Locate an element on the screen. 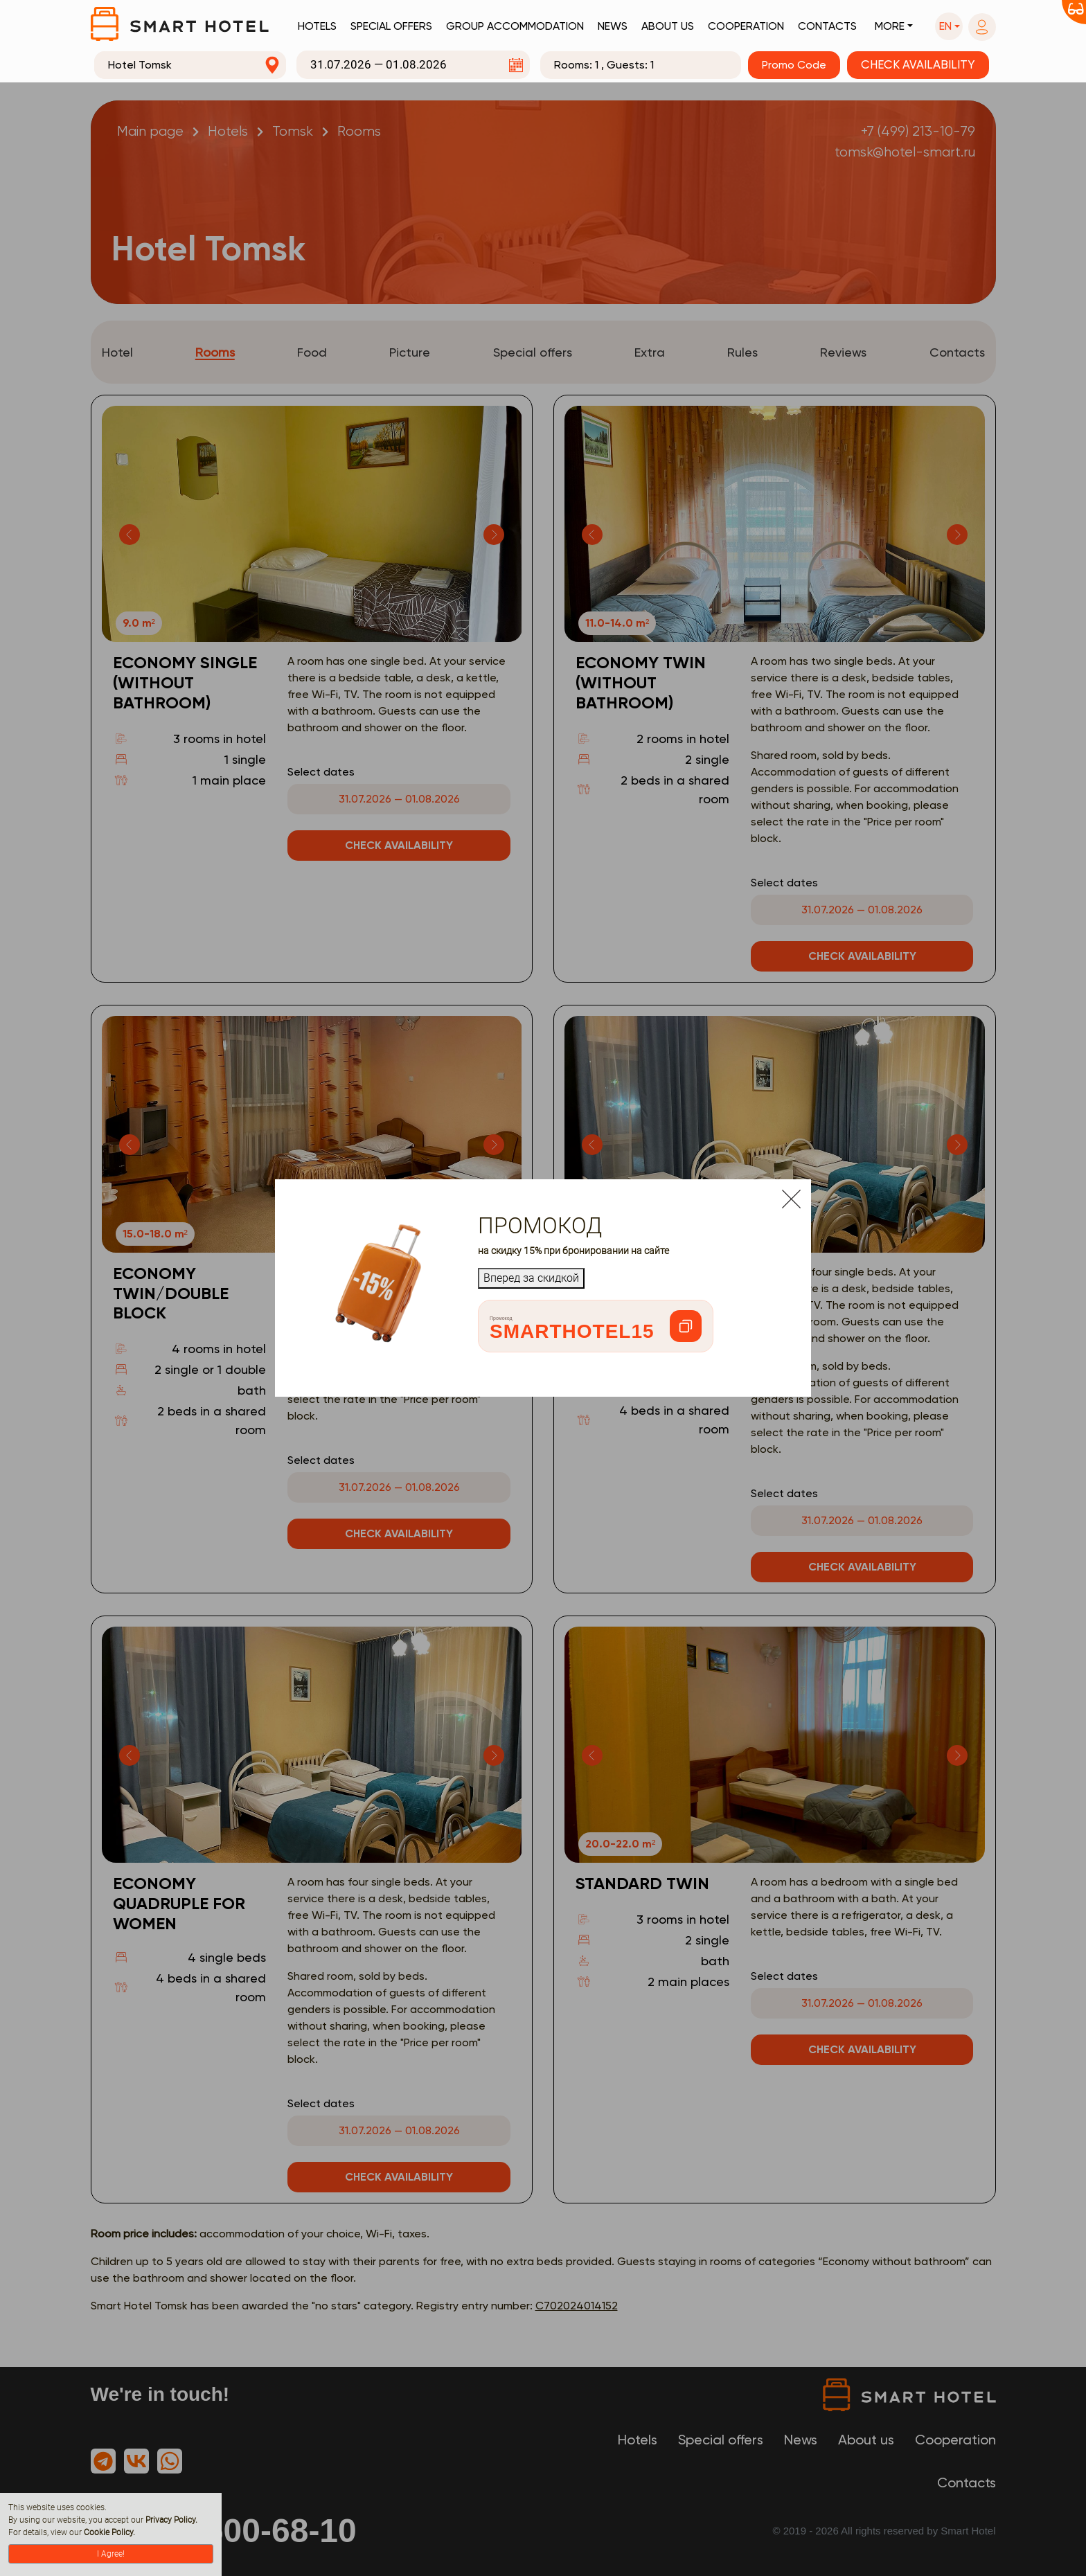 The height and width of the screenshot is (2576, 1086). More [button] is located at coordinates (890, 26).